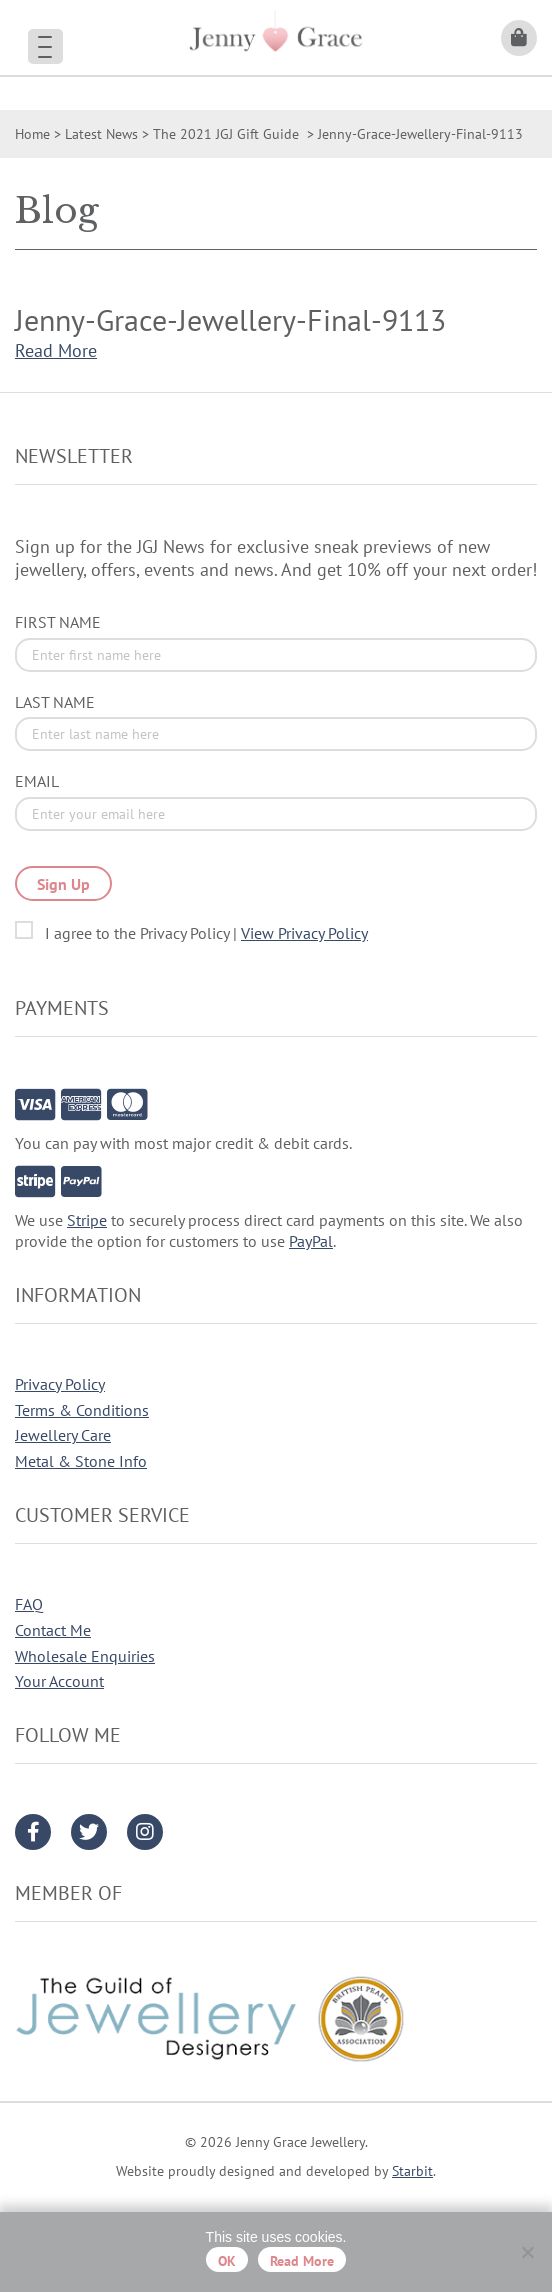  What do you see at coordinates (81, 1461) in the screenshot?
I see `Metal & Stone Info` at bounding box center [81, 1461].